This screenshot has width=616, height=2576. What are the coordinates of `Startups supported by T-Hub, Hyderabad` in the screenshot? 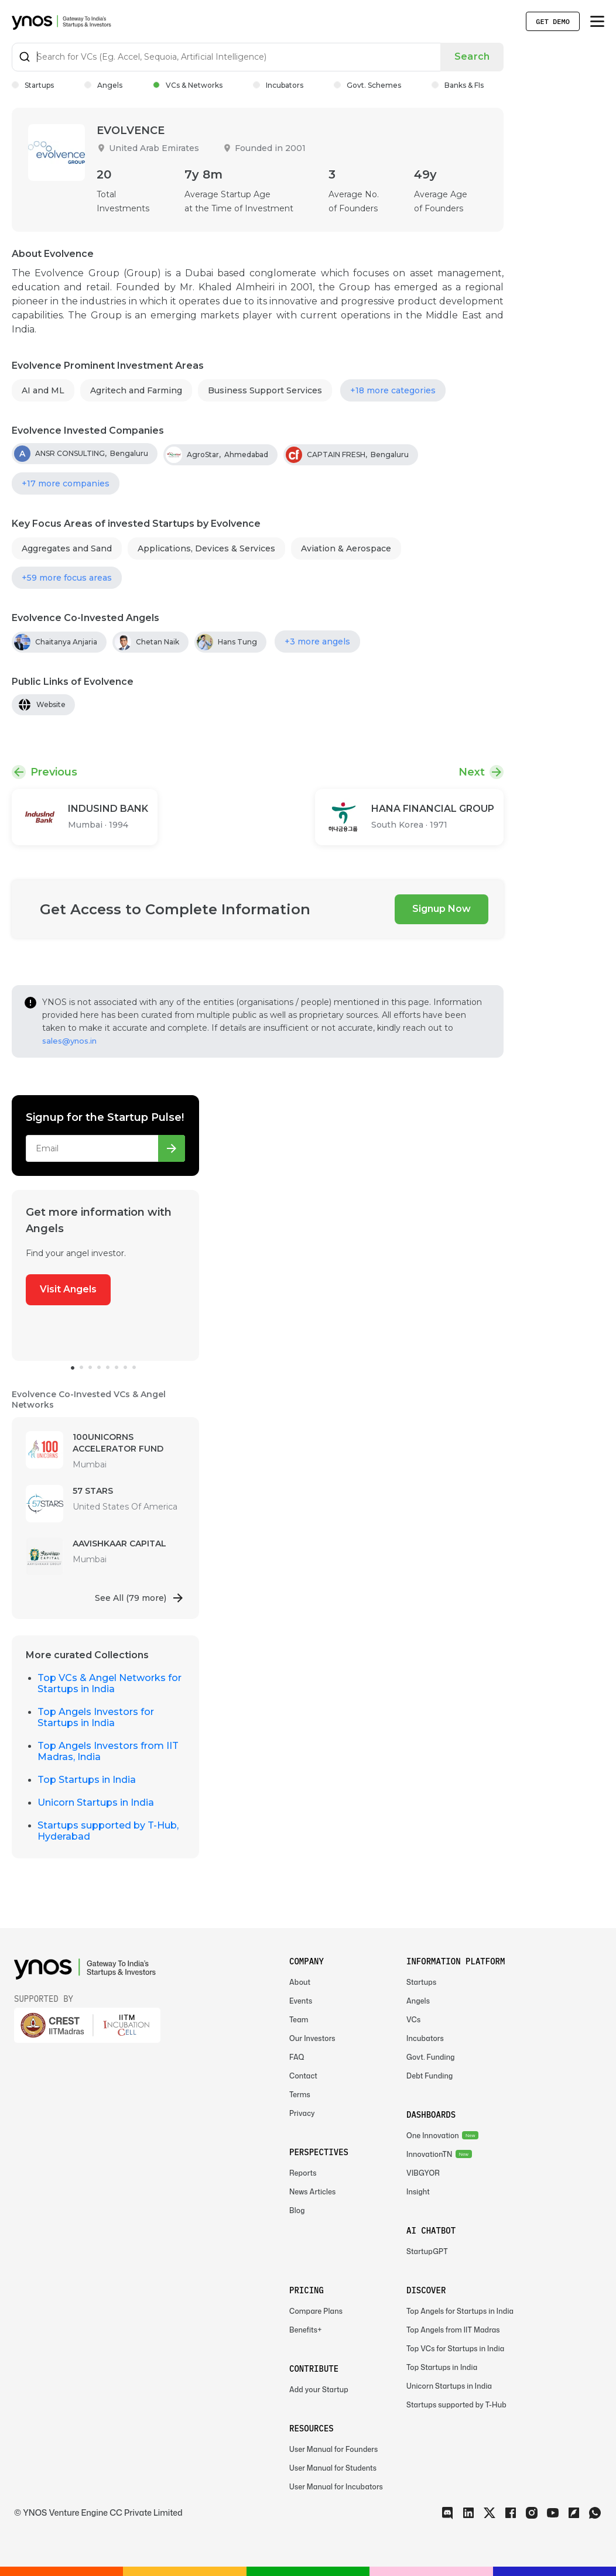 It's located at (108, 1831).